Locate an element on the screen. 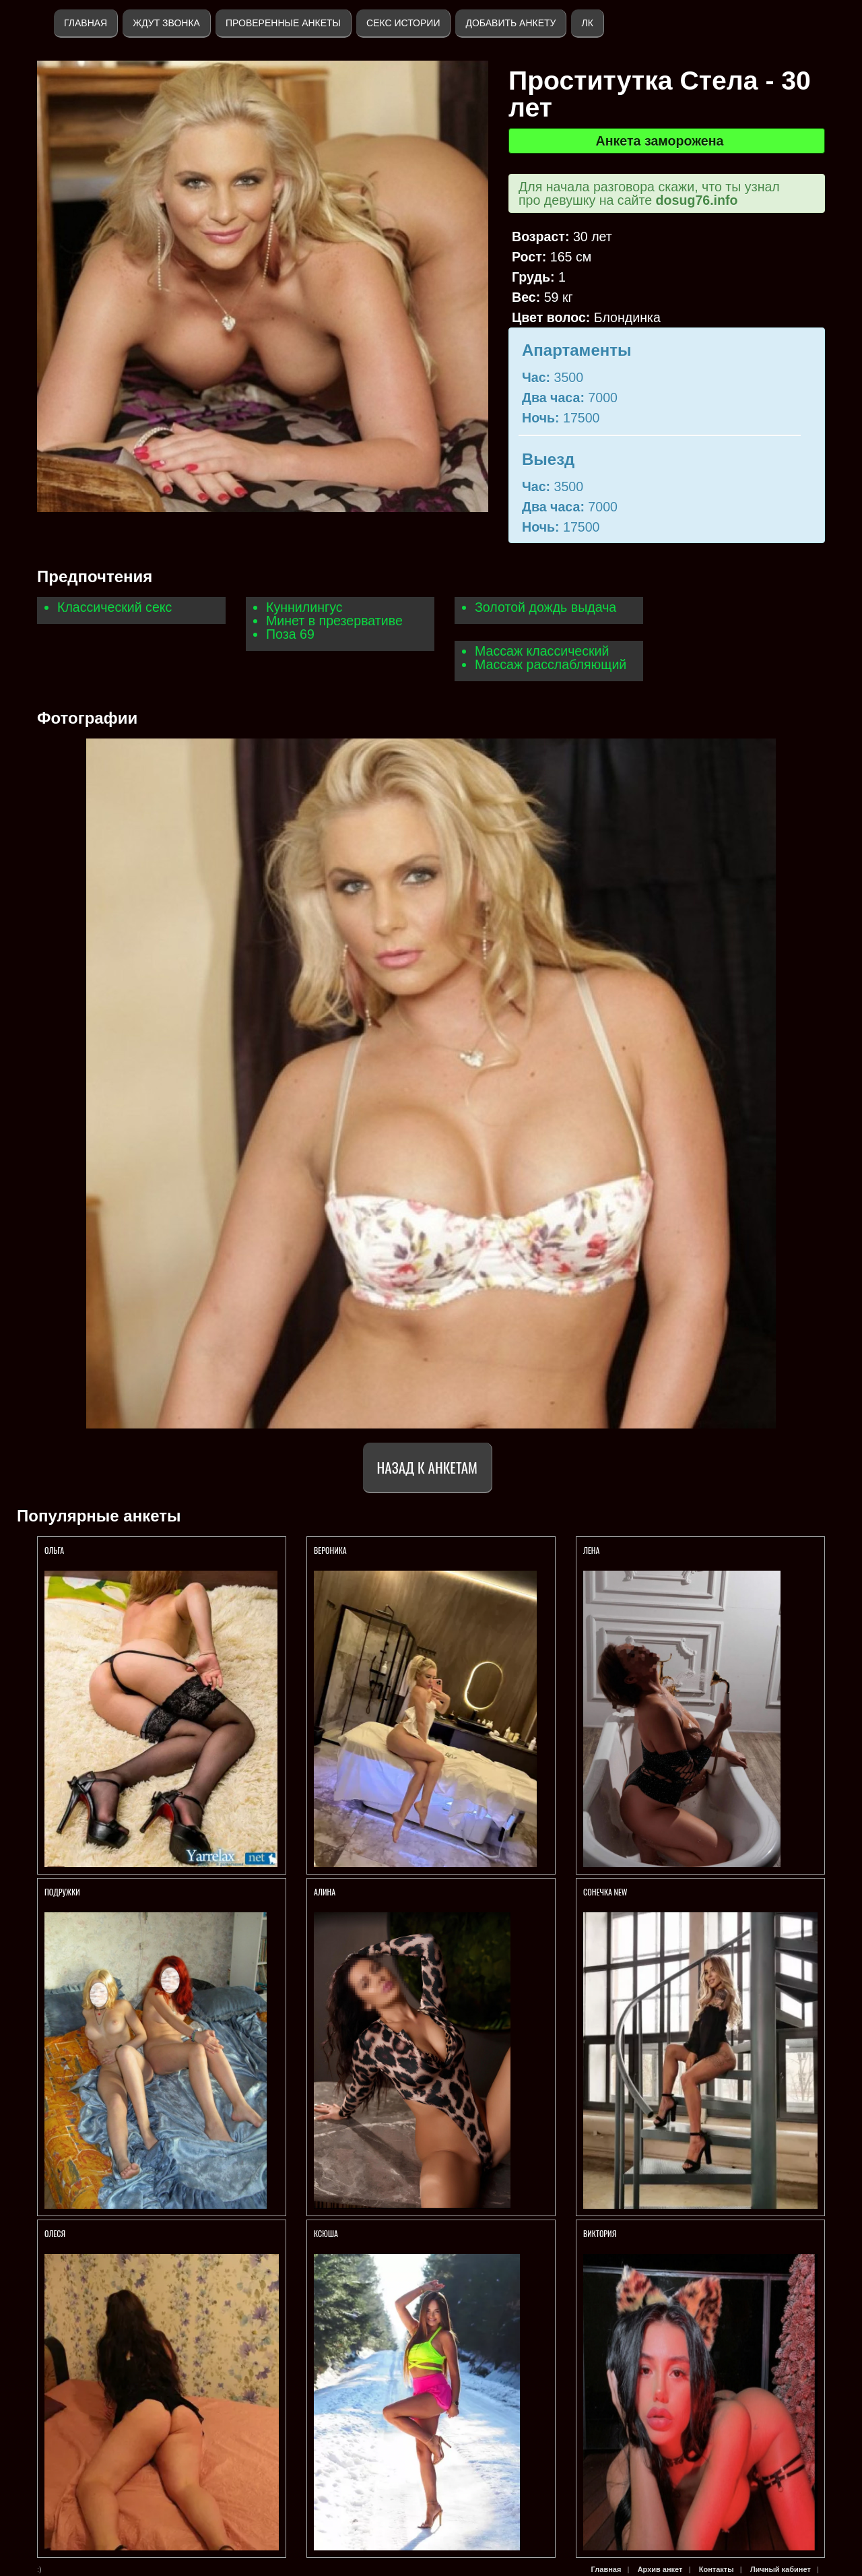 The height and width of the screenshot is (2576, 862). Проверенные анкеты is located at coordinates (283, 23).